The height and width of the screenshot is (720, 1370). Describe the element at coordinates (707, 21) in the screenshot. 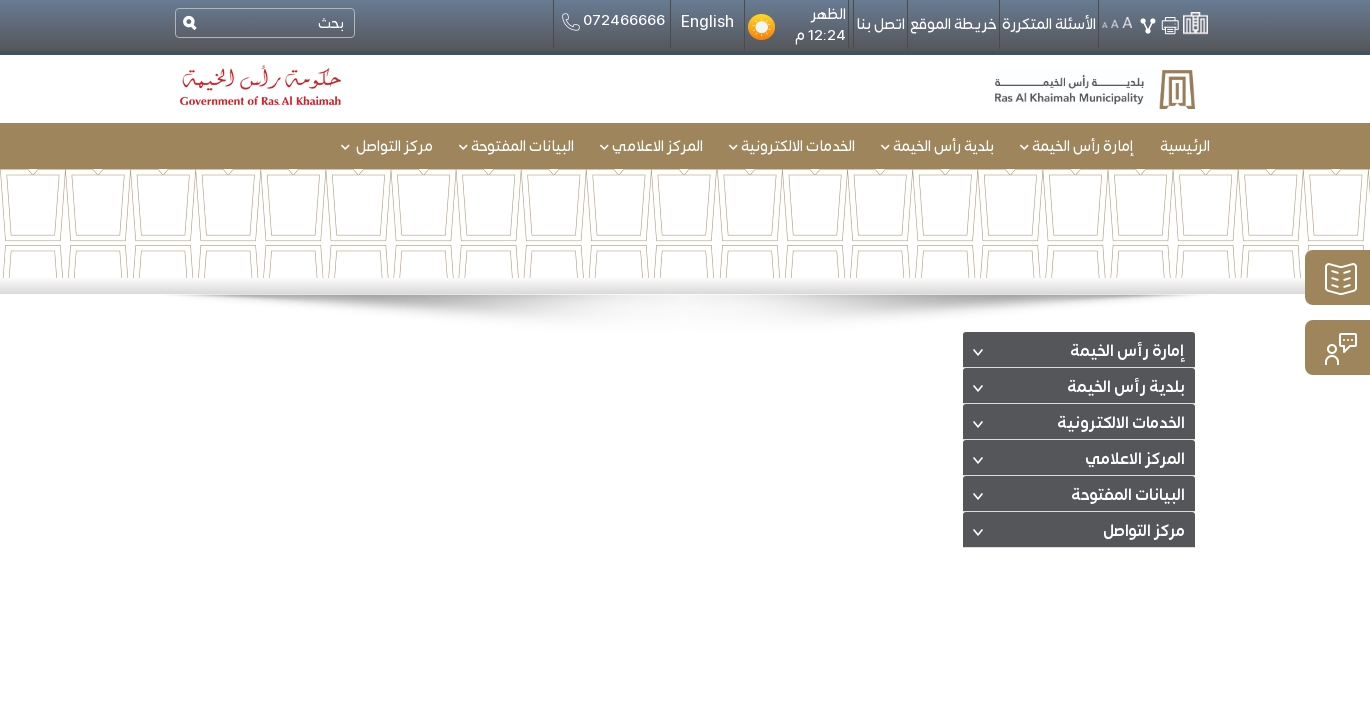

I see `English` at that location.